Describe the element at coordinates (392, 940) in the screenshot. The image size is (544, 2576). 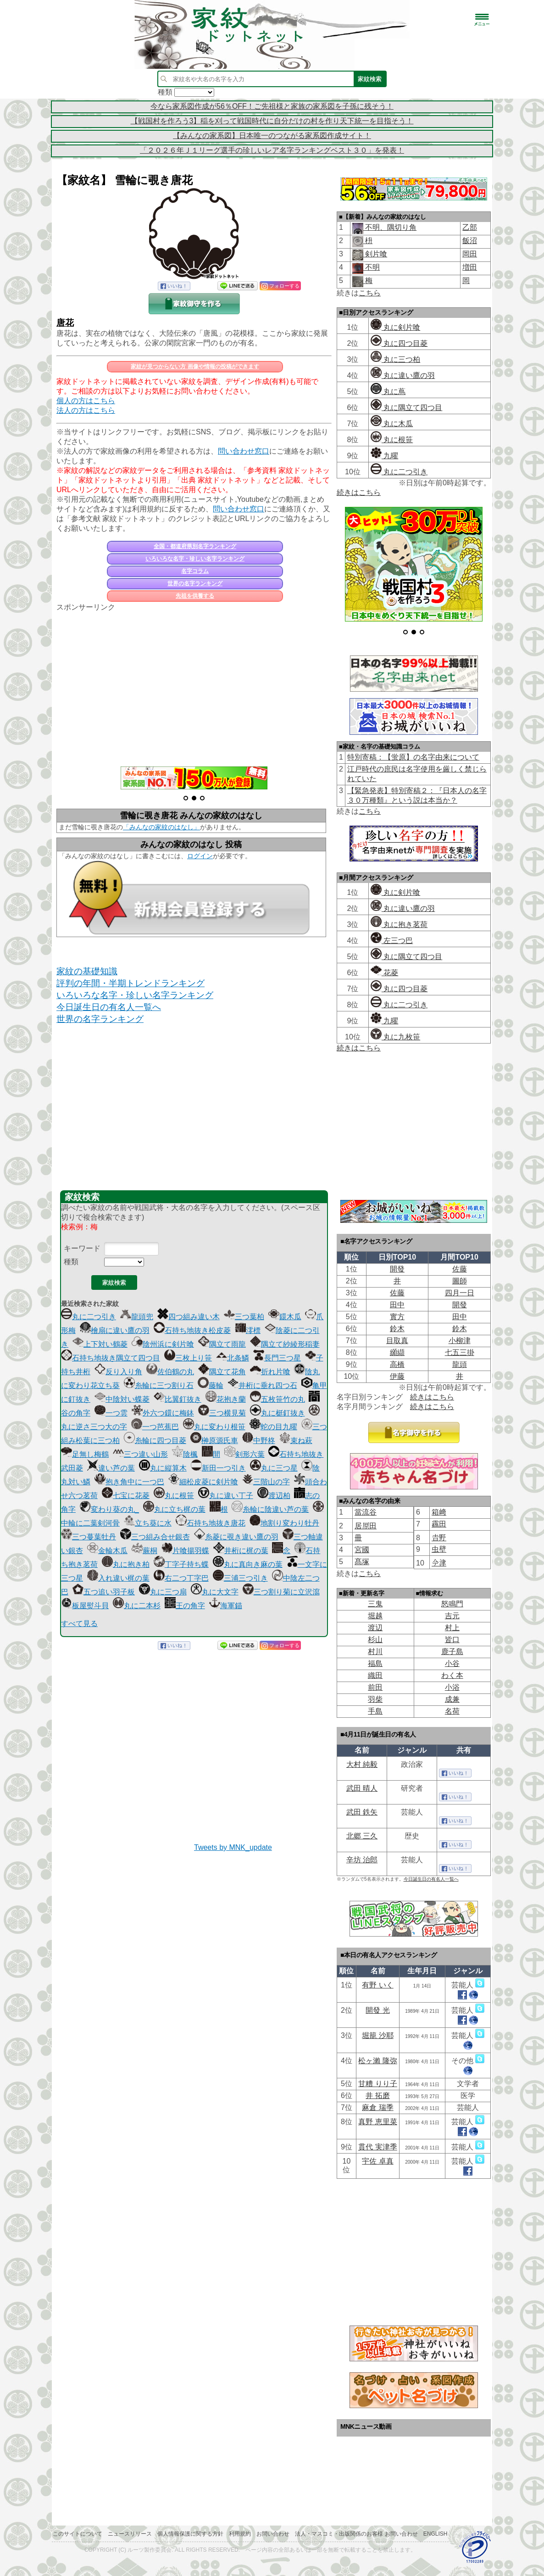
I see `左三つ巴` at that location.